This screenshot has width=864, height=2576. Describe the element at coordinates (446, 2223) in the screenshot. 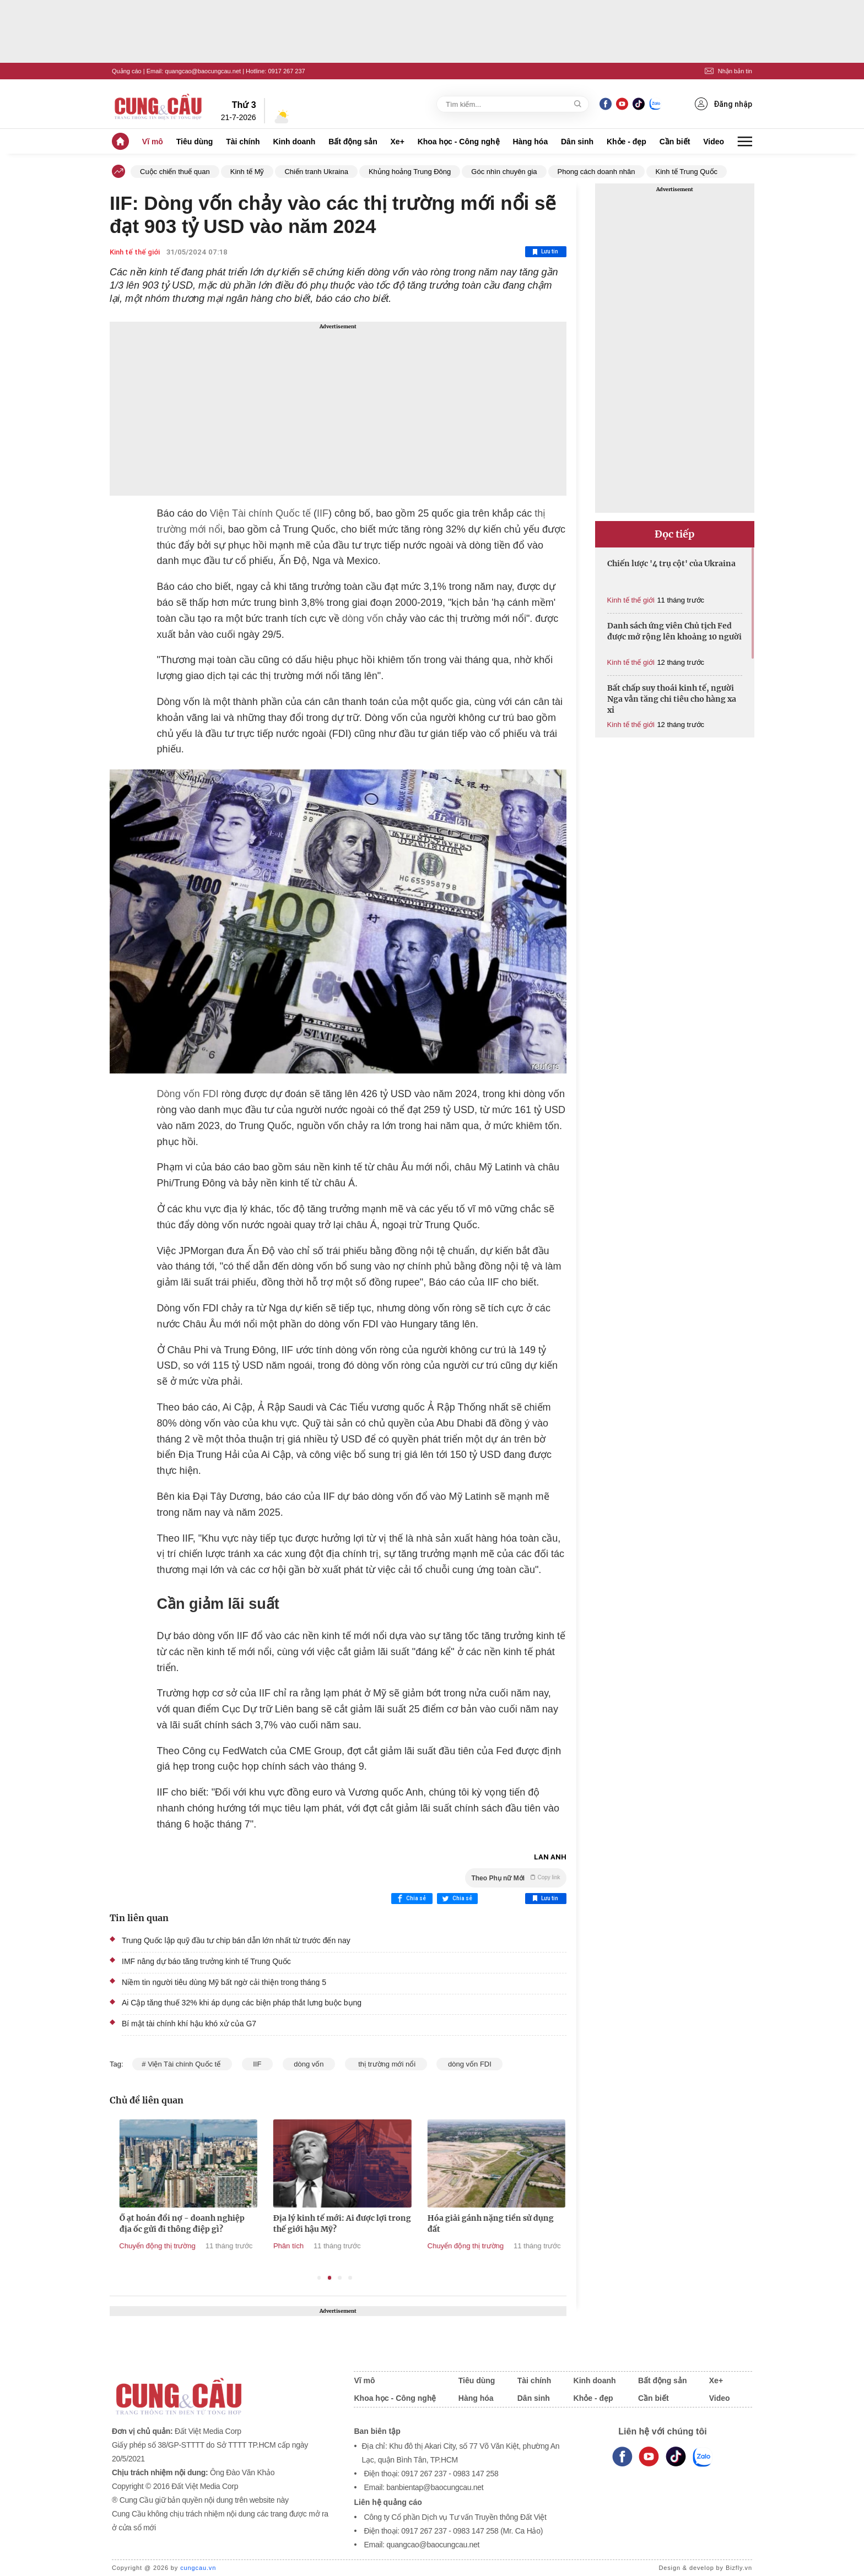

I see `Địa lý kinh tế mới: Ai được lợi trong thế giới hậu Mỹ?` at that location.